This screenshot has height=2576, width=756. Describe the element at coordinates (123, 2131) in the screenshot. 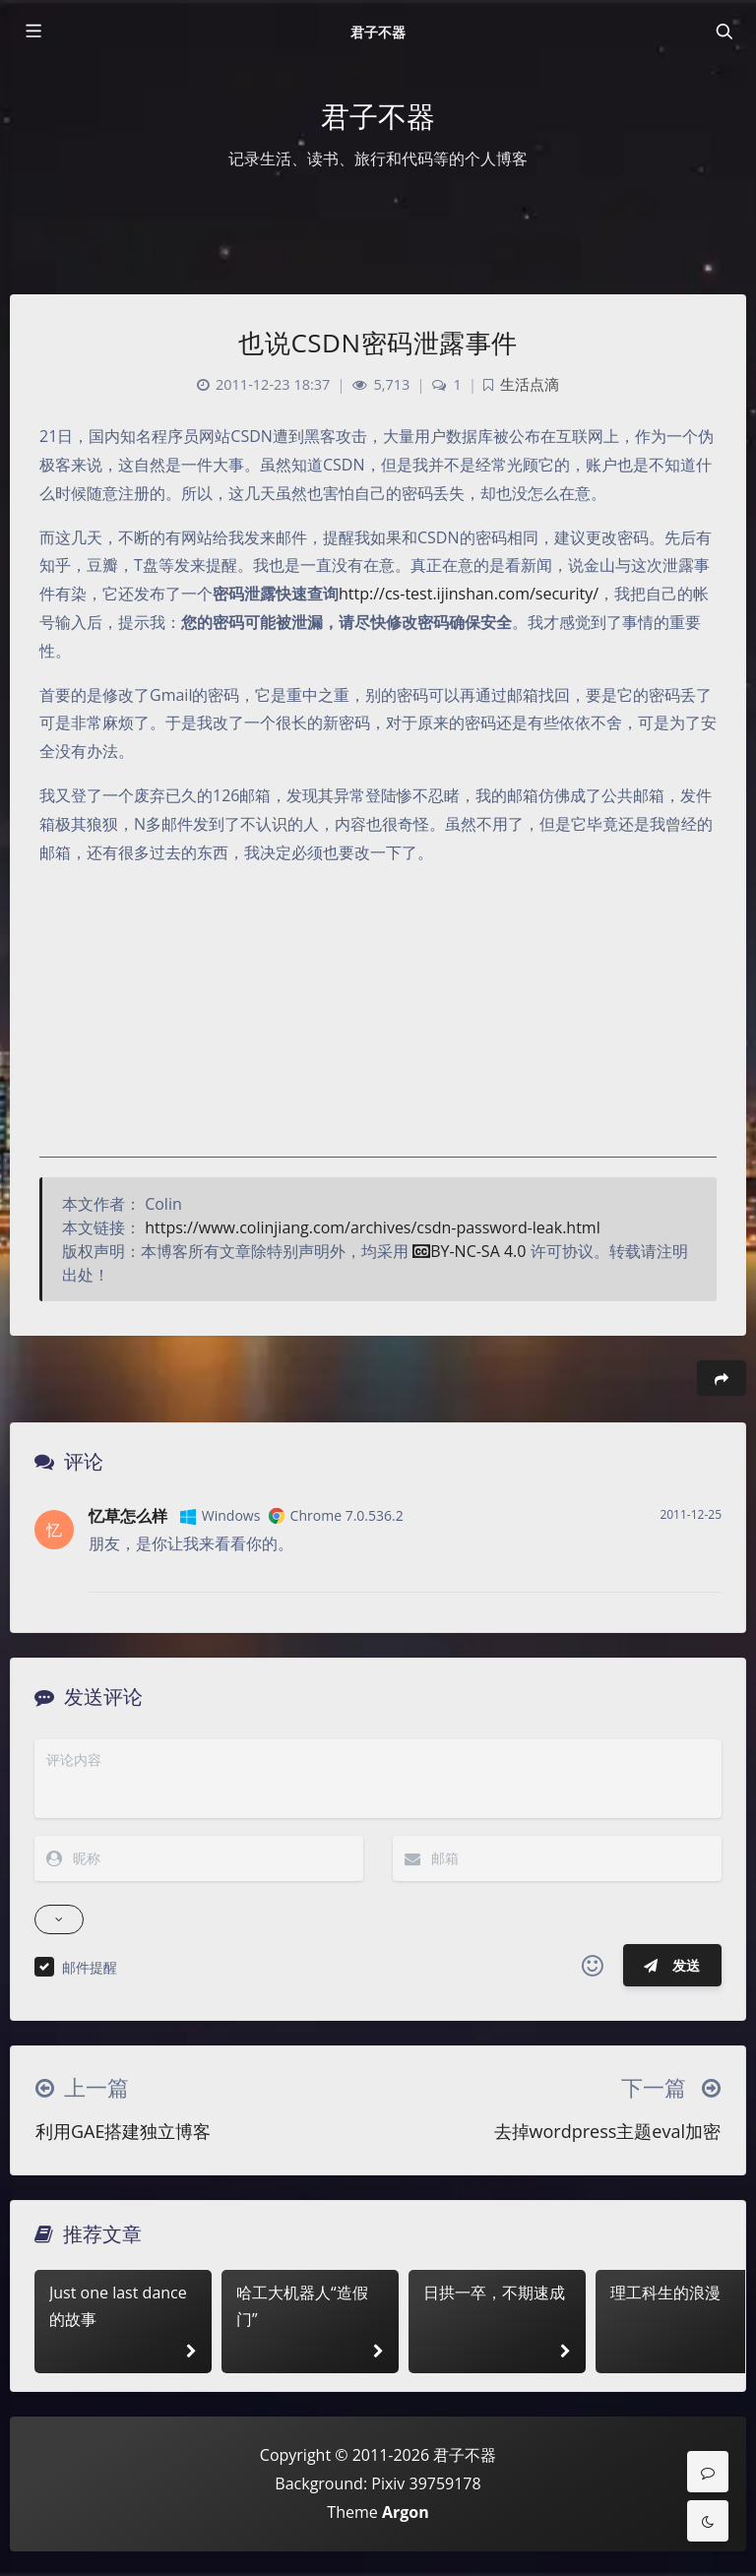

I see `利用GAE搭建独立博客` at that location.